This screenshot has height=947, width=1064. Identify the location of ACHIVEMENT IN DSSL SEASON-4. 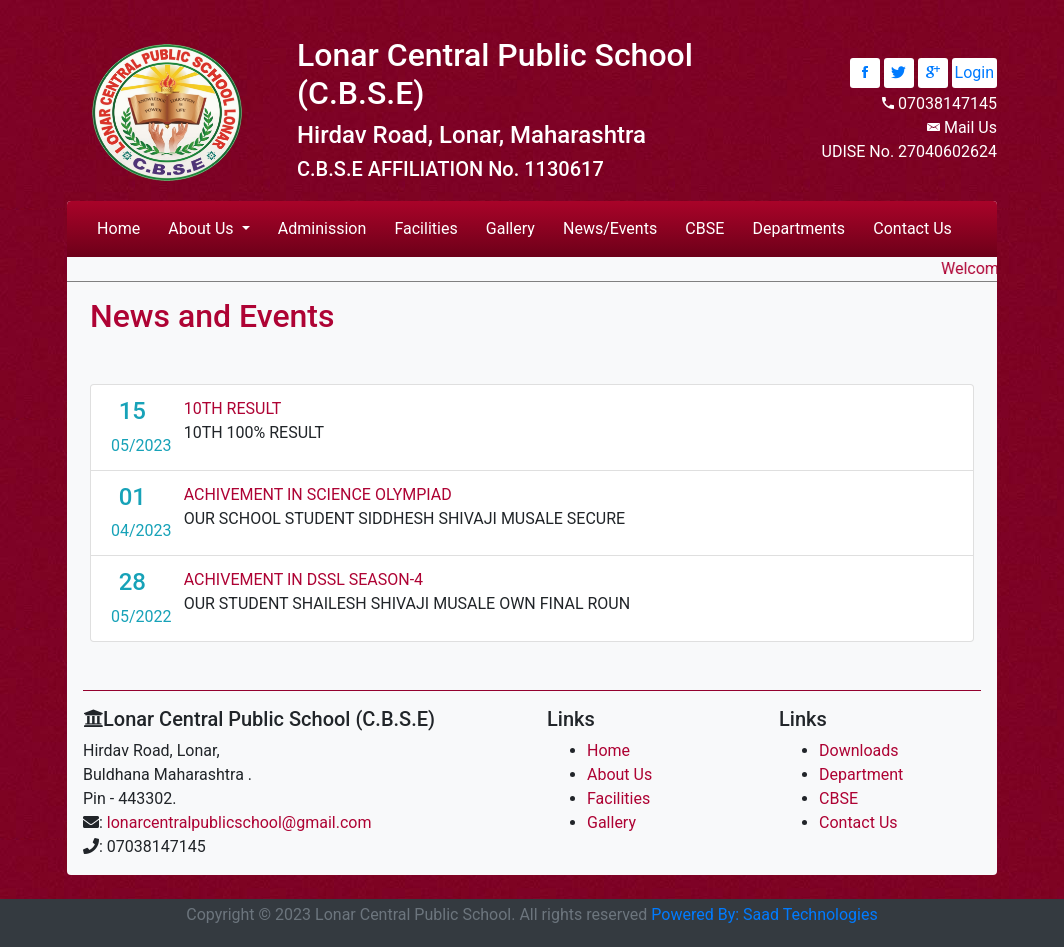
(303, 579).